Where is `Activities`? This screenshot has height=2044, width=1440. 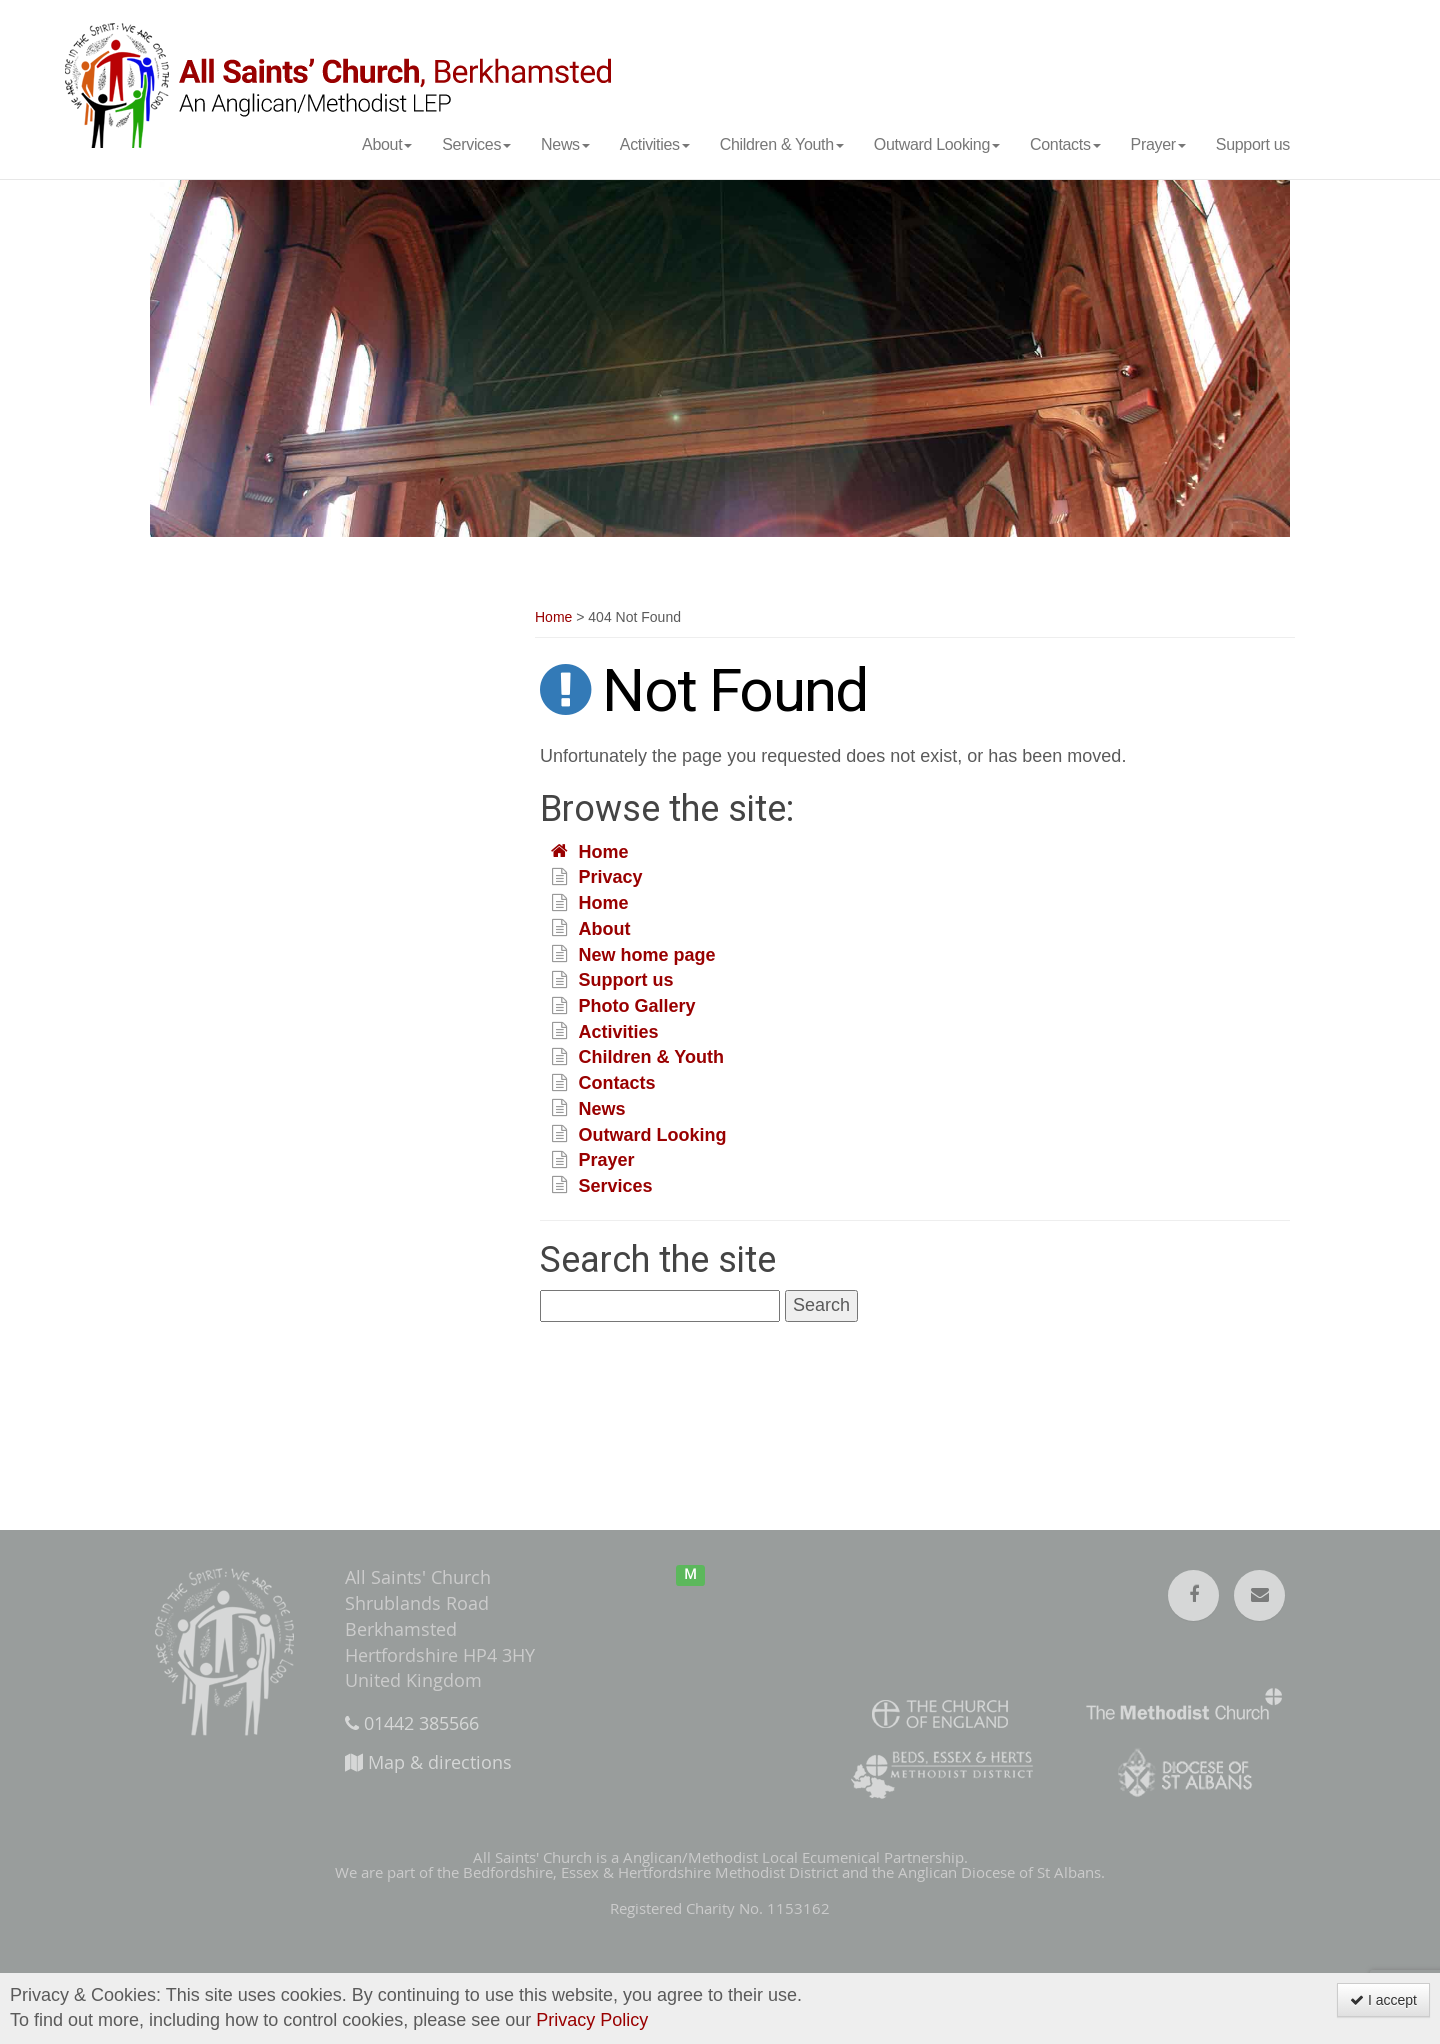
Activities is located at coordinates (619, 1032).